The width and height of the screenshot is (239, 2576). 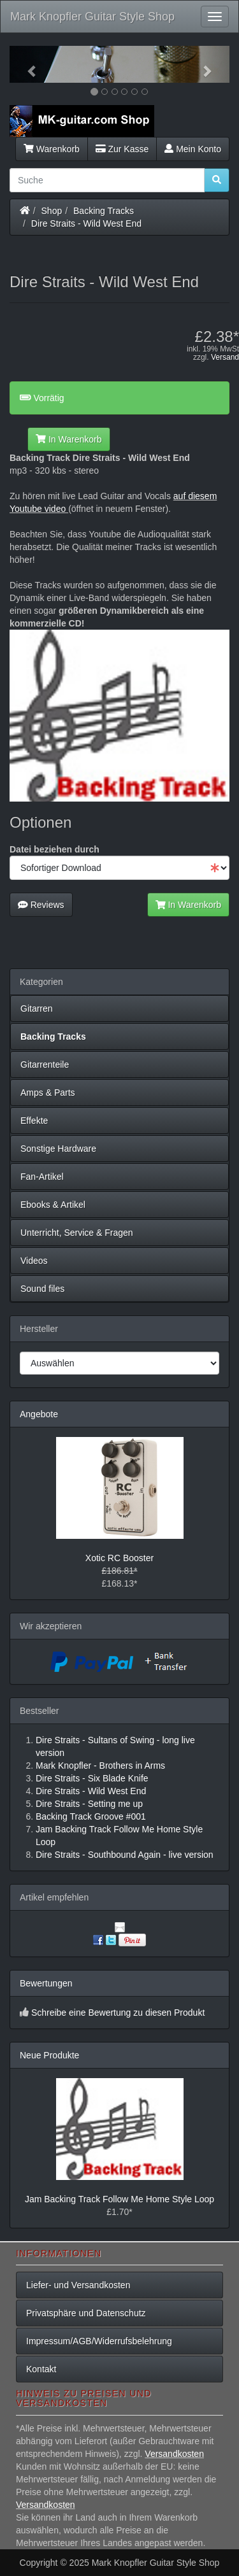 What do you see at coordinates (86, 223) in the screenshot?
I see `Dire Straits - Wild West End` at bounding box center [86, 223].